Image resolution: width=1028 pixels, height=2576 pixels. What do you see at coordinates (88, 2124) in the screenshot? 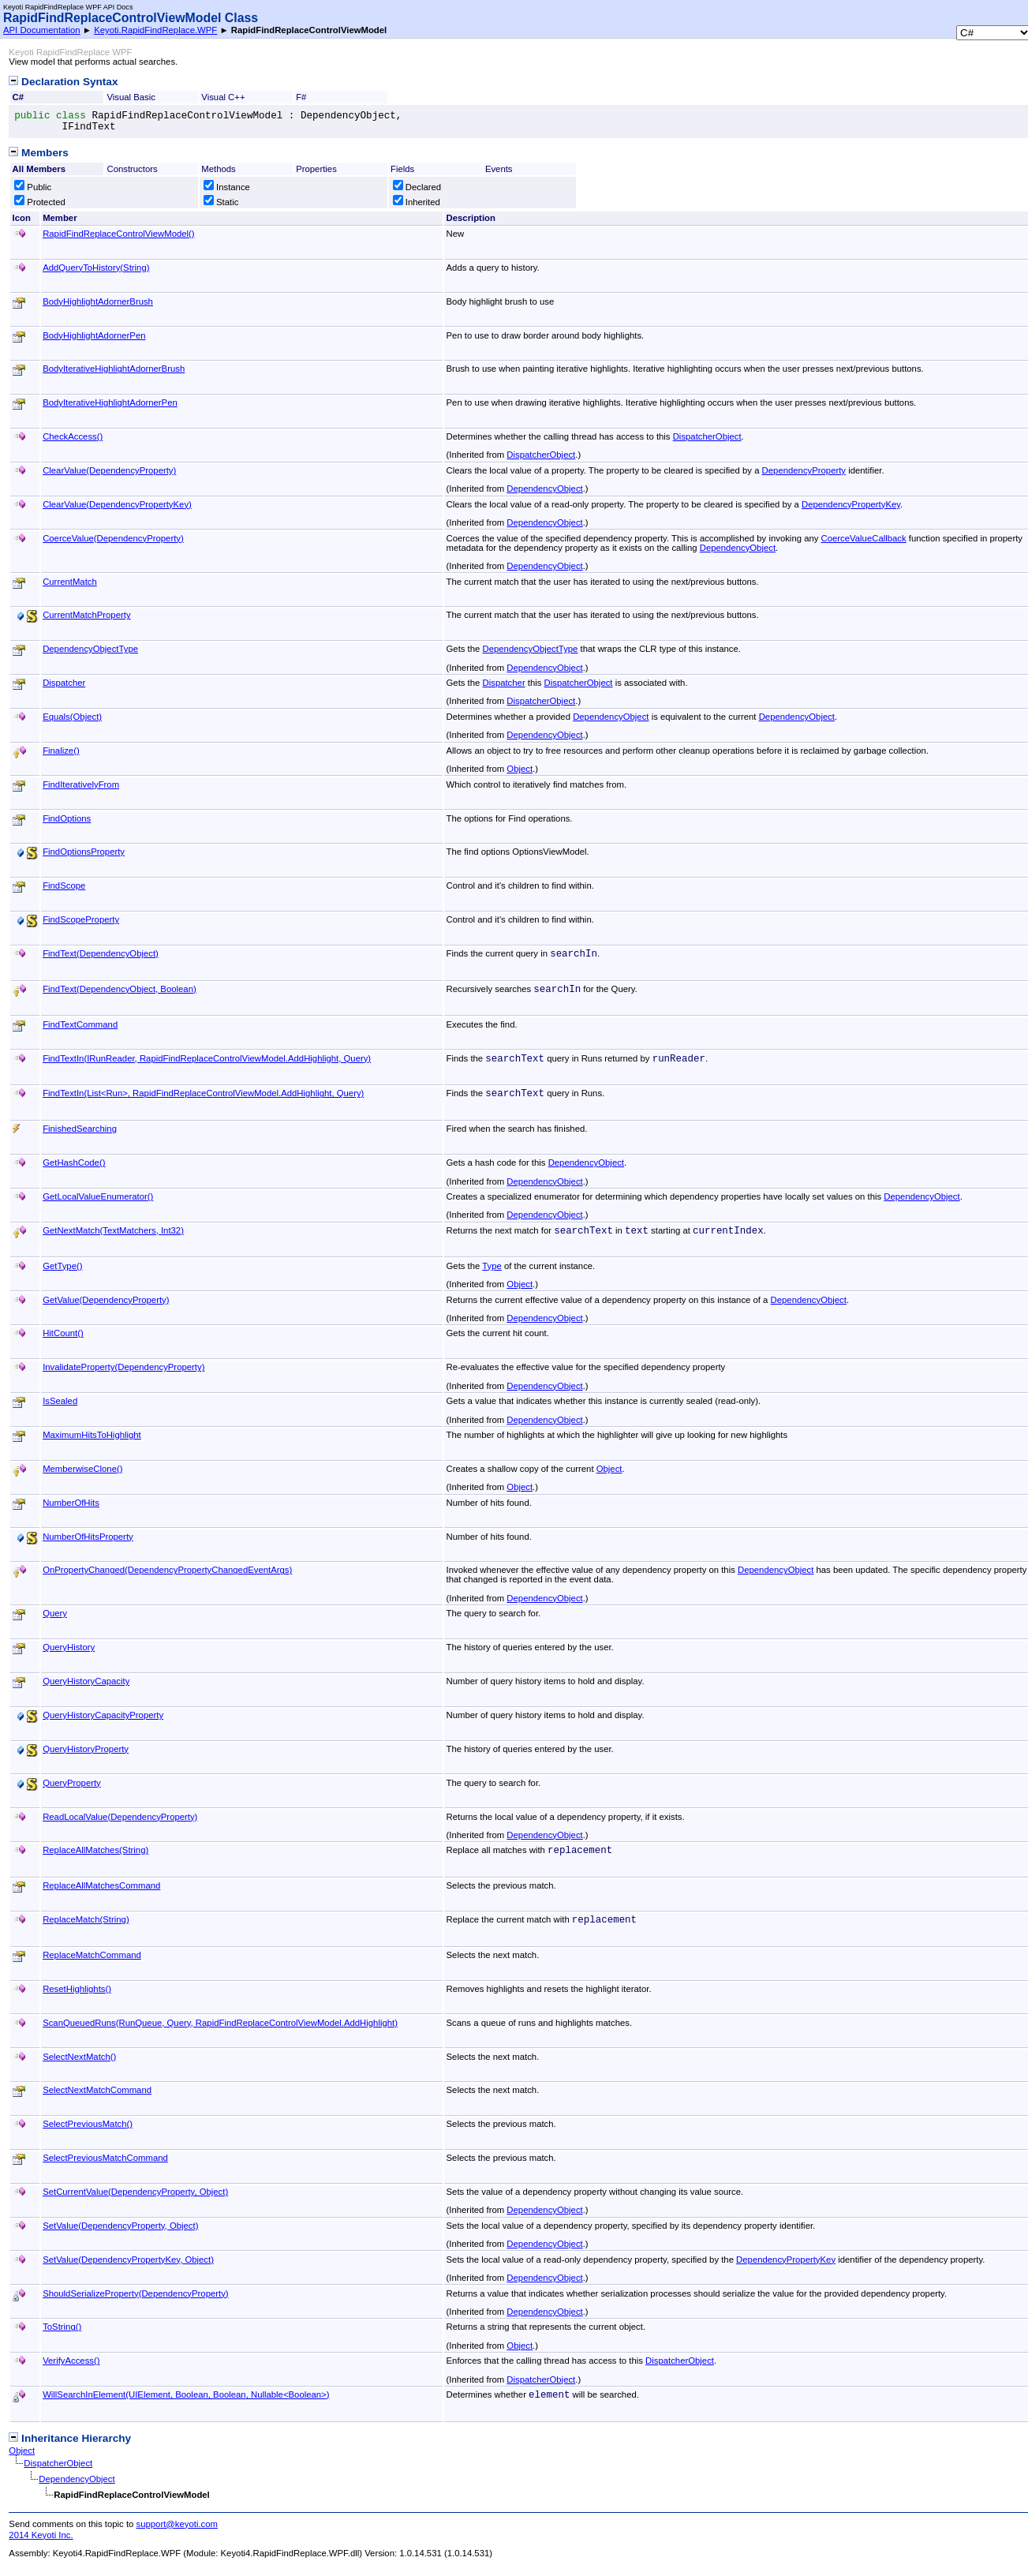
I see `SelectPreviousMatch` at bounding box center [88, 2124].